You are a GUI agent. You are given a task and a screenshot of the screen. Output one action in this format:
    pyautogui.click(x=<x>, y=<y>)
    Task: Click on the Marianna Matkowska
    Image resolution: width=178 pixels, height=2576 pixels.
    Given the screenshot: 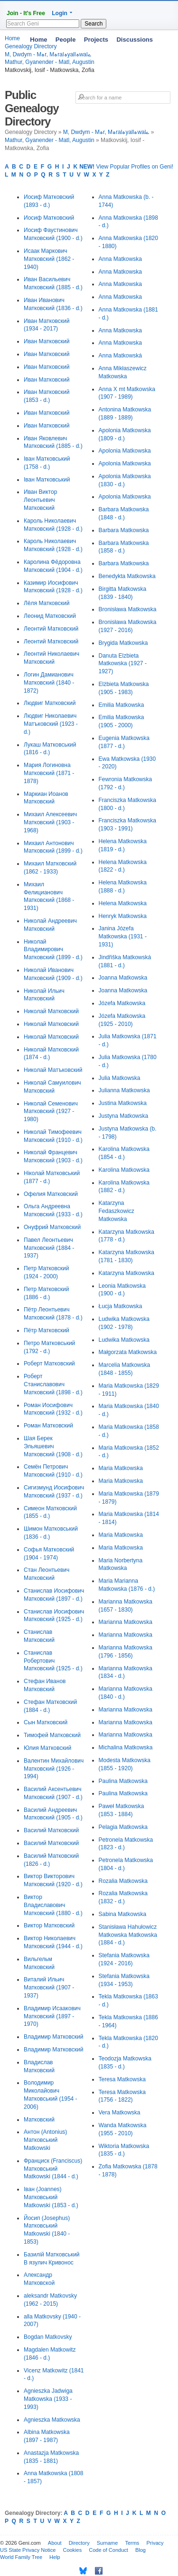 What is the action you would take?
    pyautogui.click(x=125, y=1622)
    